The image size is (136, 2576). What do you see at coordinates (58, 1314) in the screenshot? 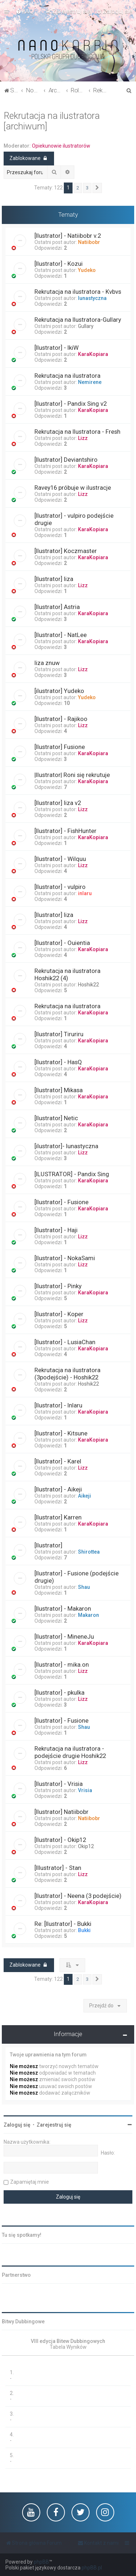
I see `[Ilustrator] - Koper` at bounding box center [58, 1314].